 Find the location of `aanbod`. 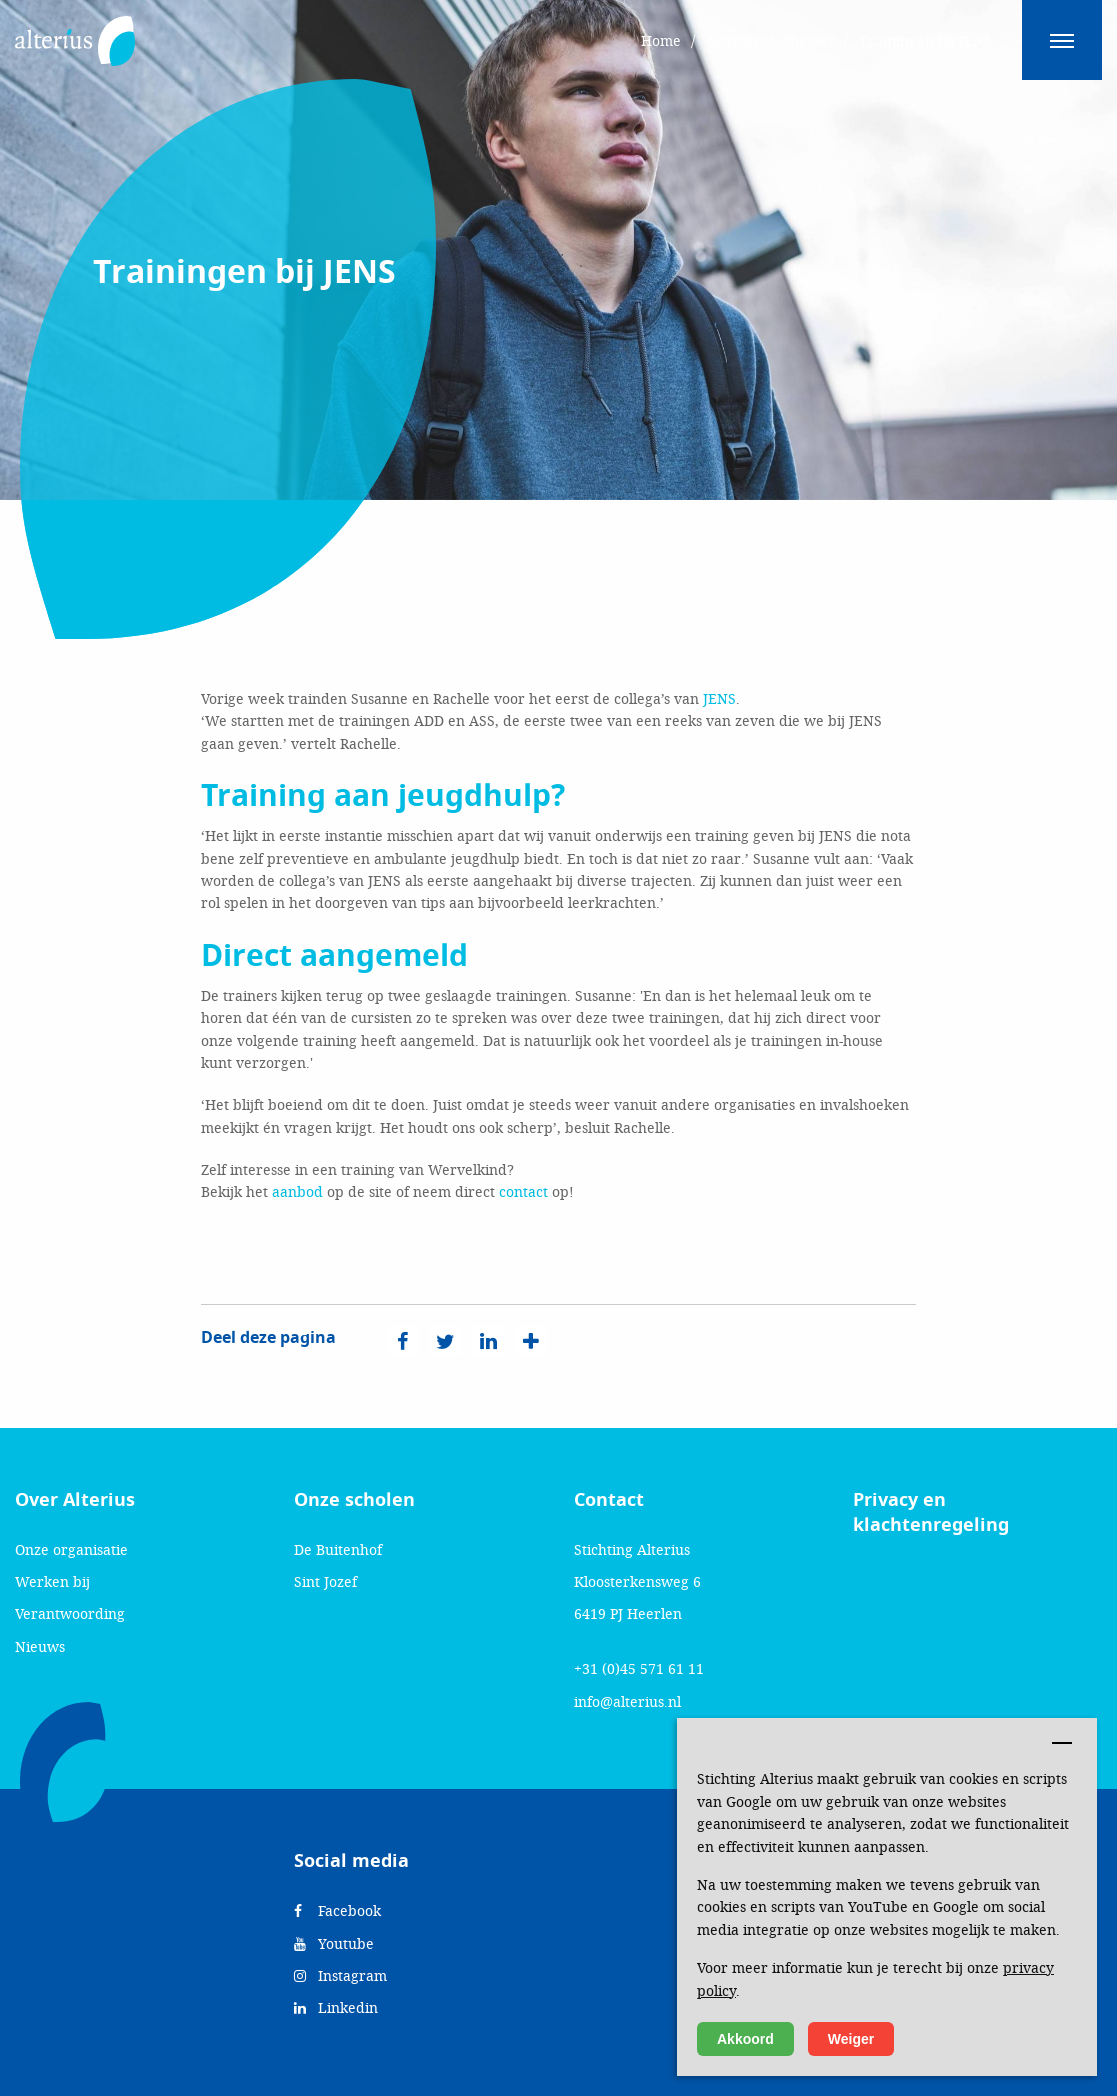

aanbod is located at coordinates (297, 1191).